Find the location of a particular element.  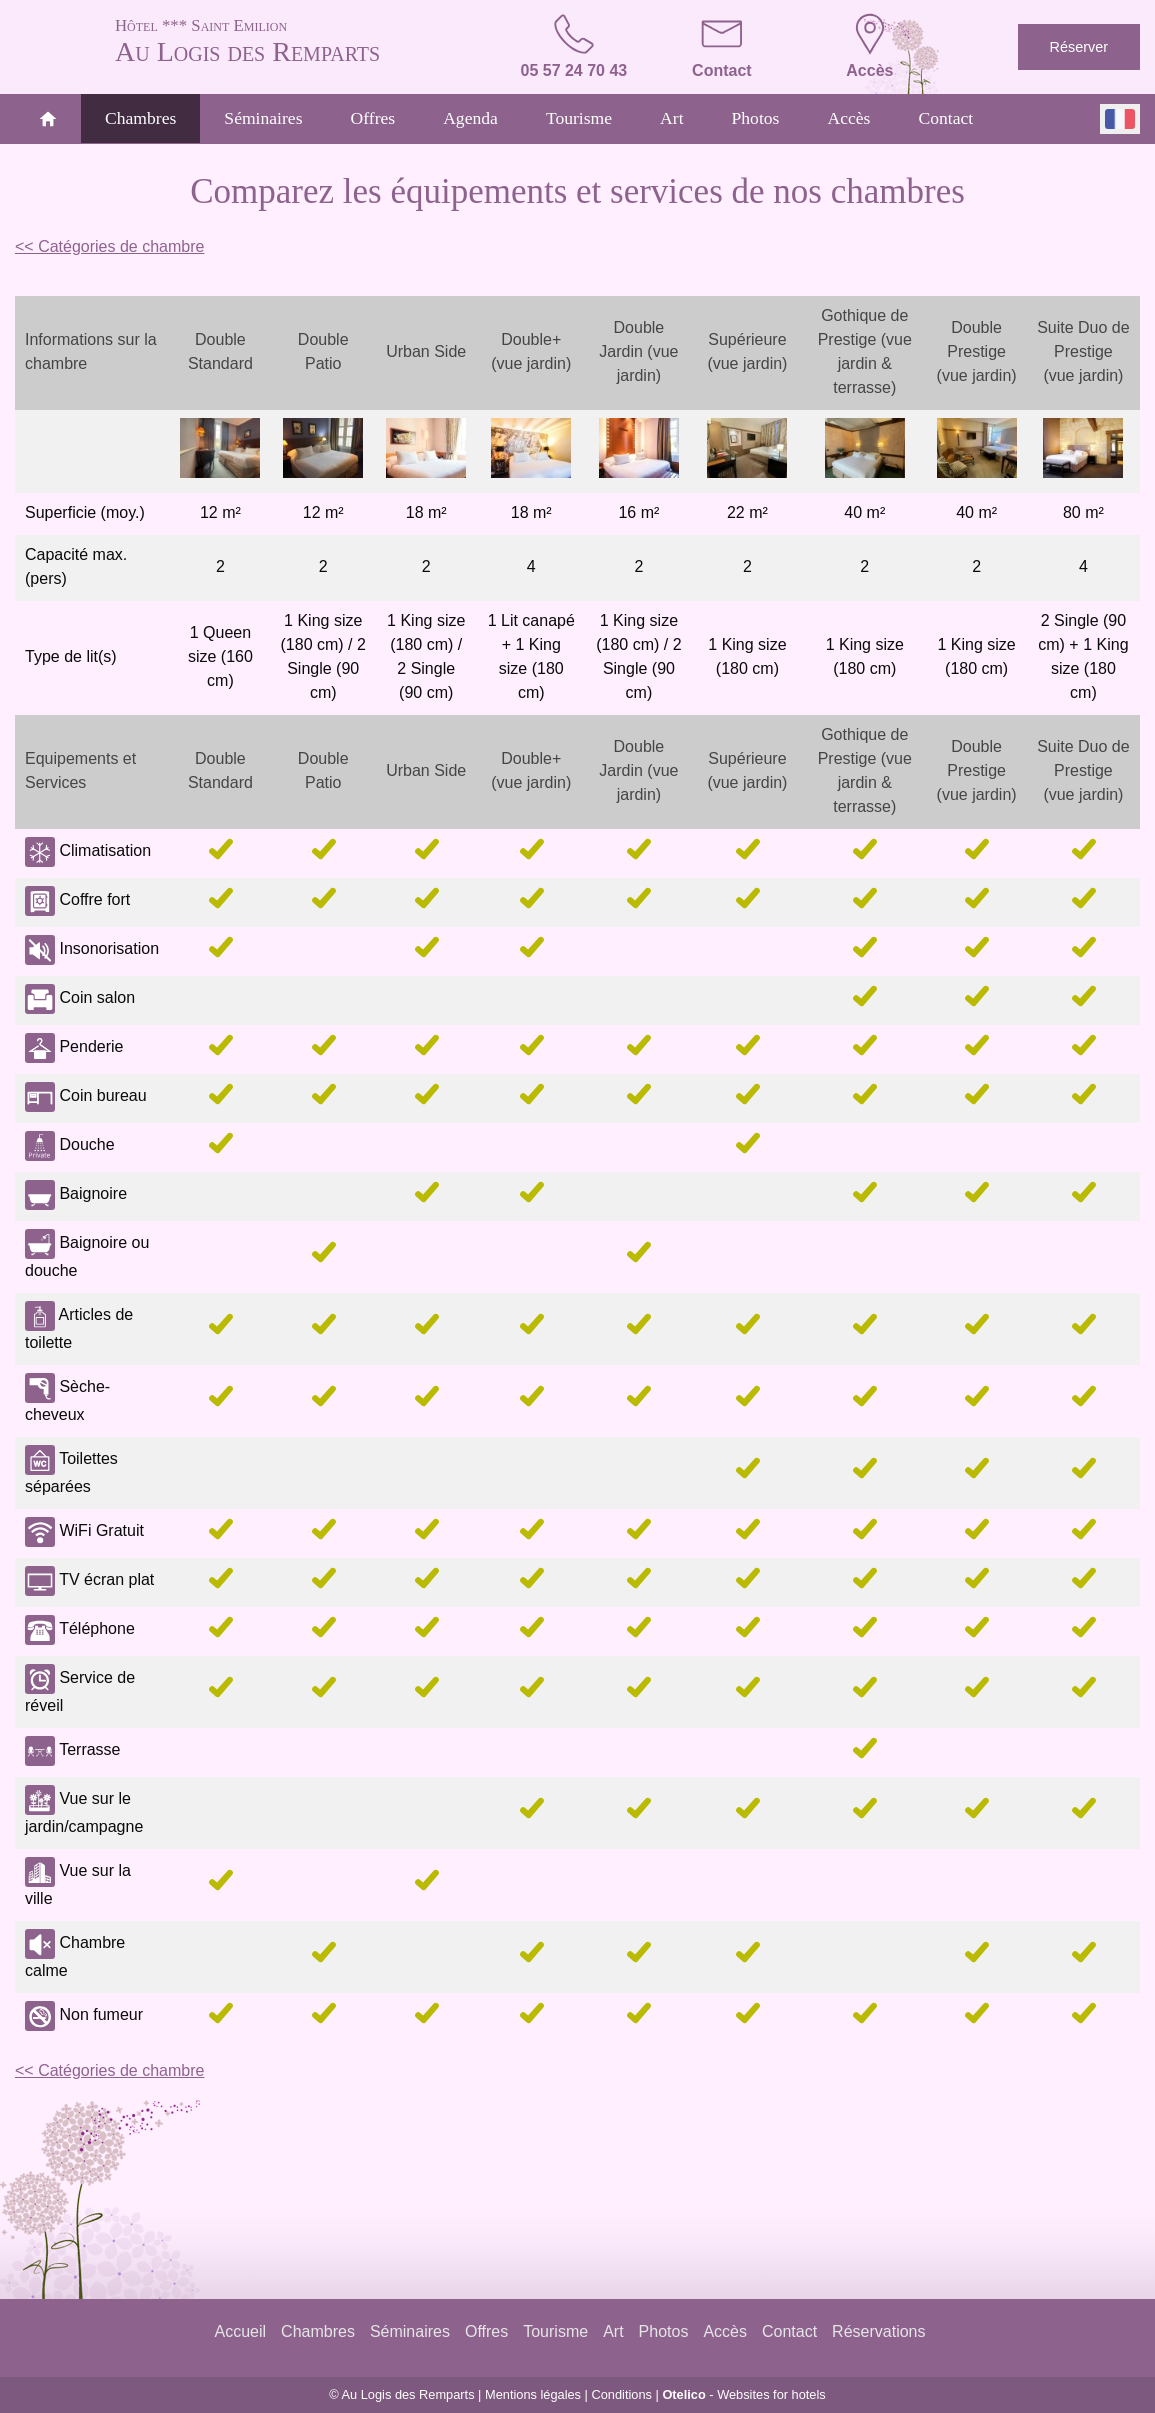

- Websites for hotels is located at coordinates (743, 2394).